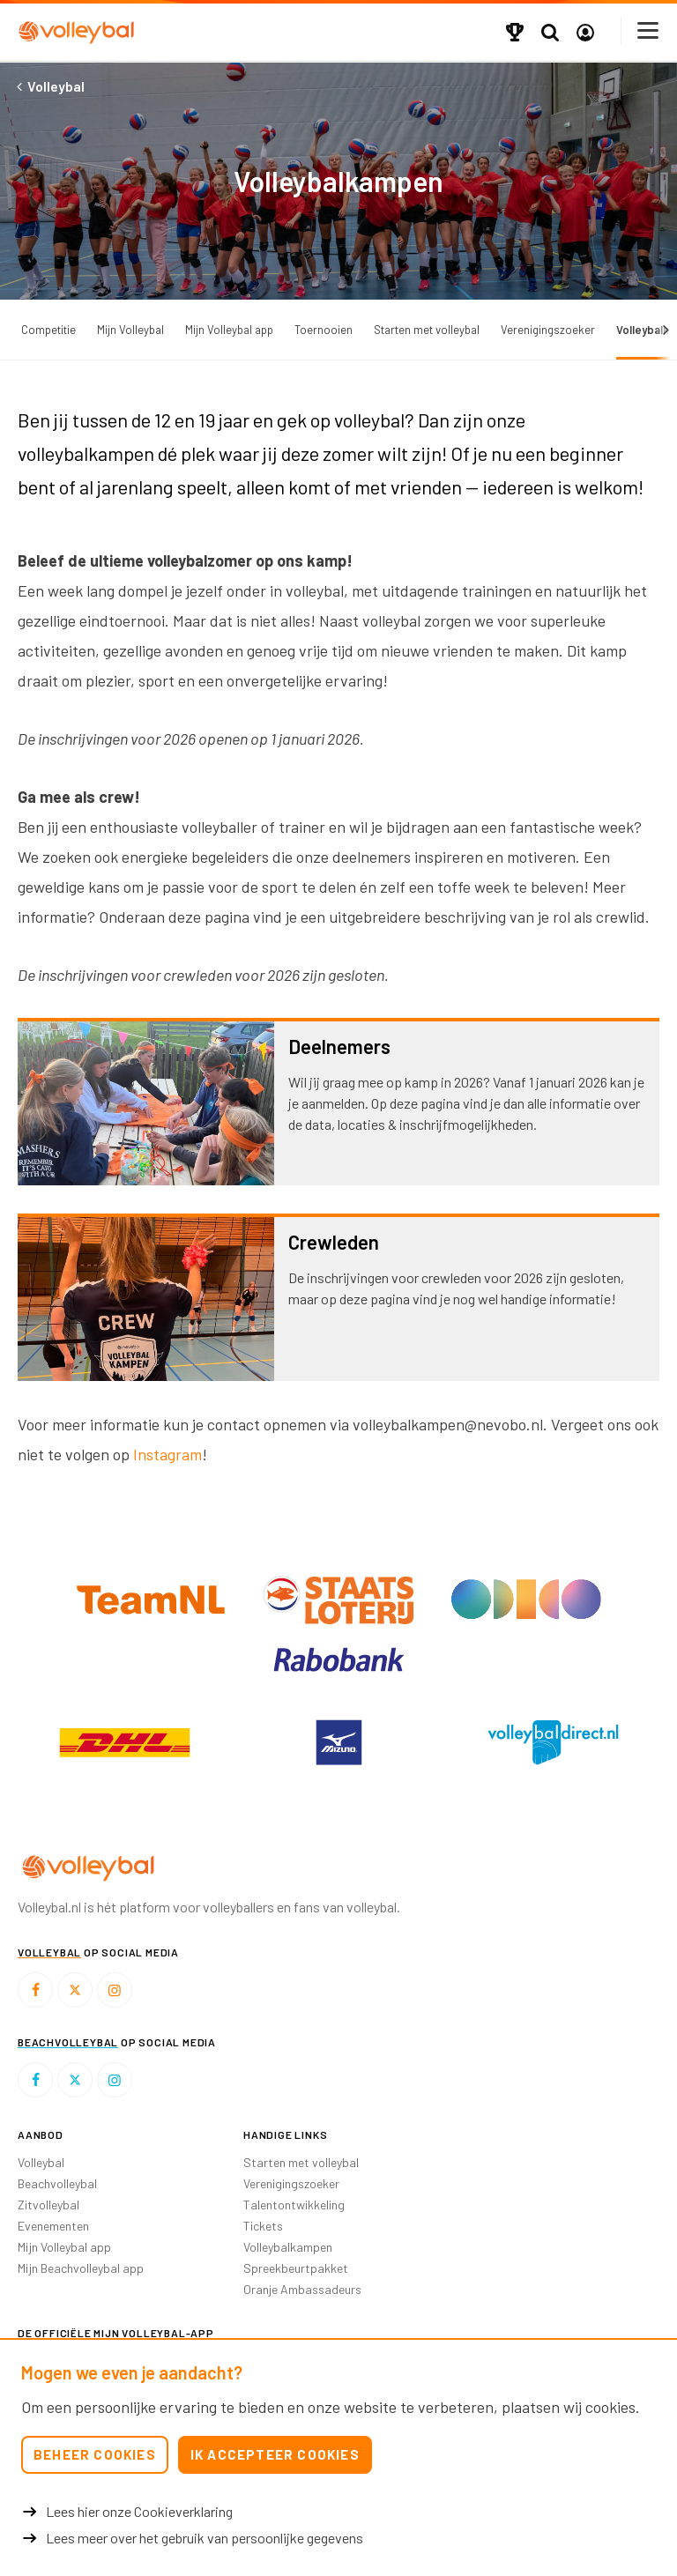 The width and height of the screenshot is (677, 2576). Describe the element at coordinates (81, 2267) in the screenshot. I see `Mijn Beachvolleybal app` at that location.